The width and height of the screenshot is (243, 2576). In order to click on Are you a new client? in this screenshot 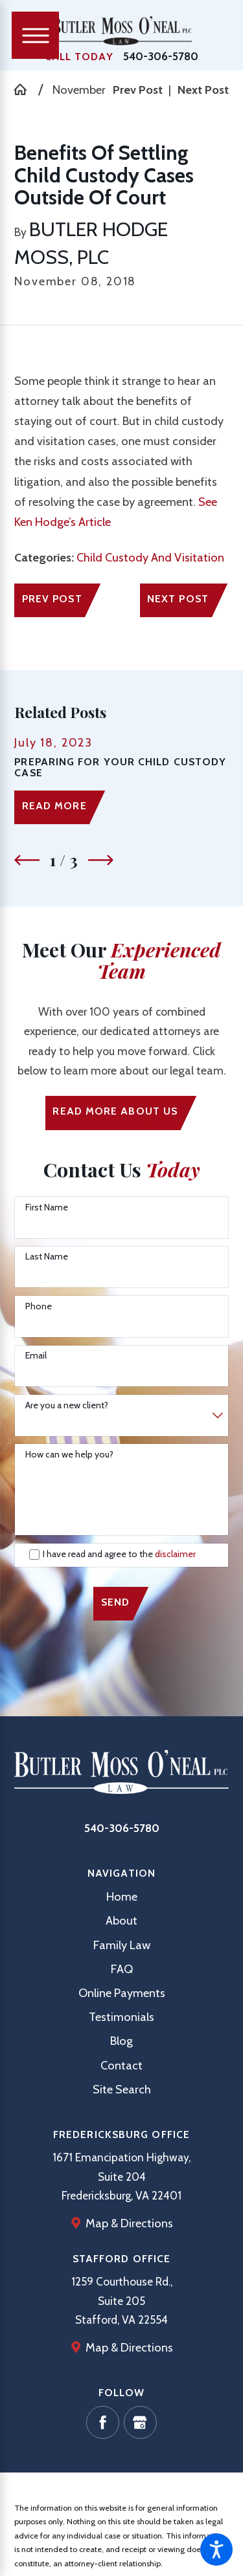, I will do `click(66, 1405)`.